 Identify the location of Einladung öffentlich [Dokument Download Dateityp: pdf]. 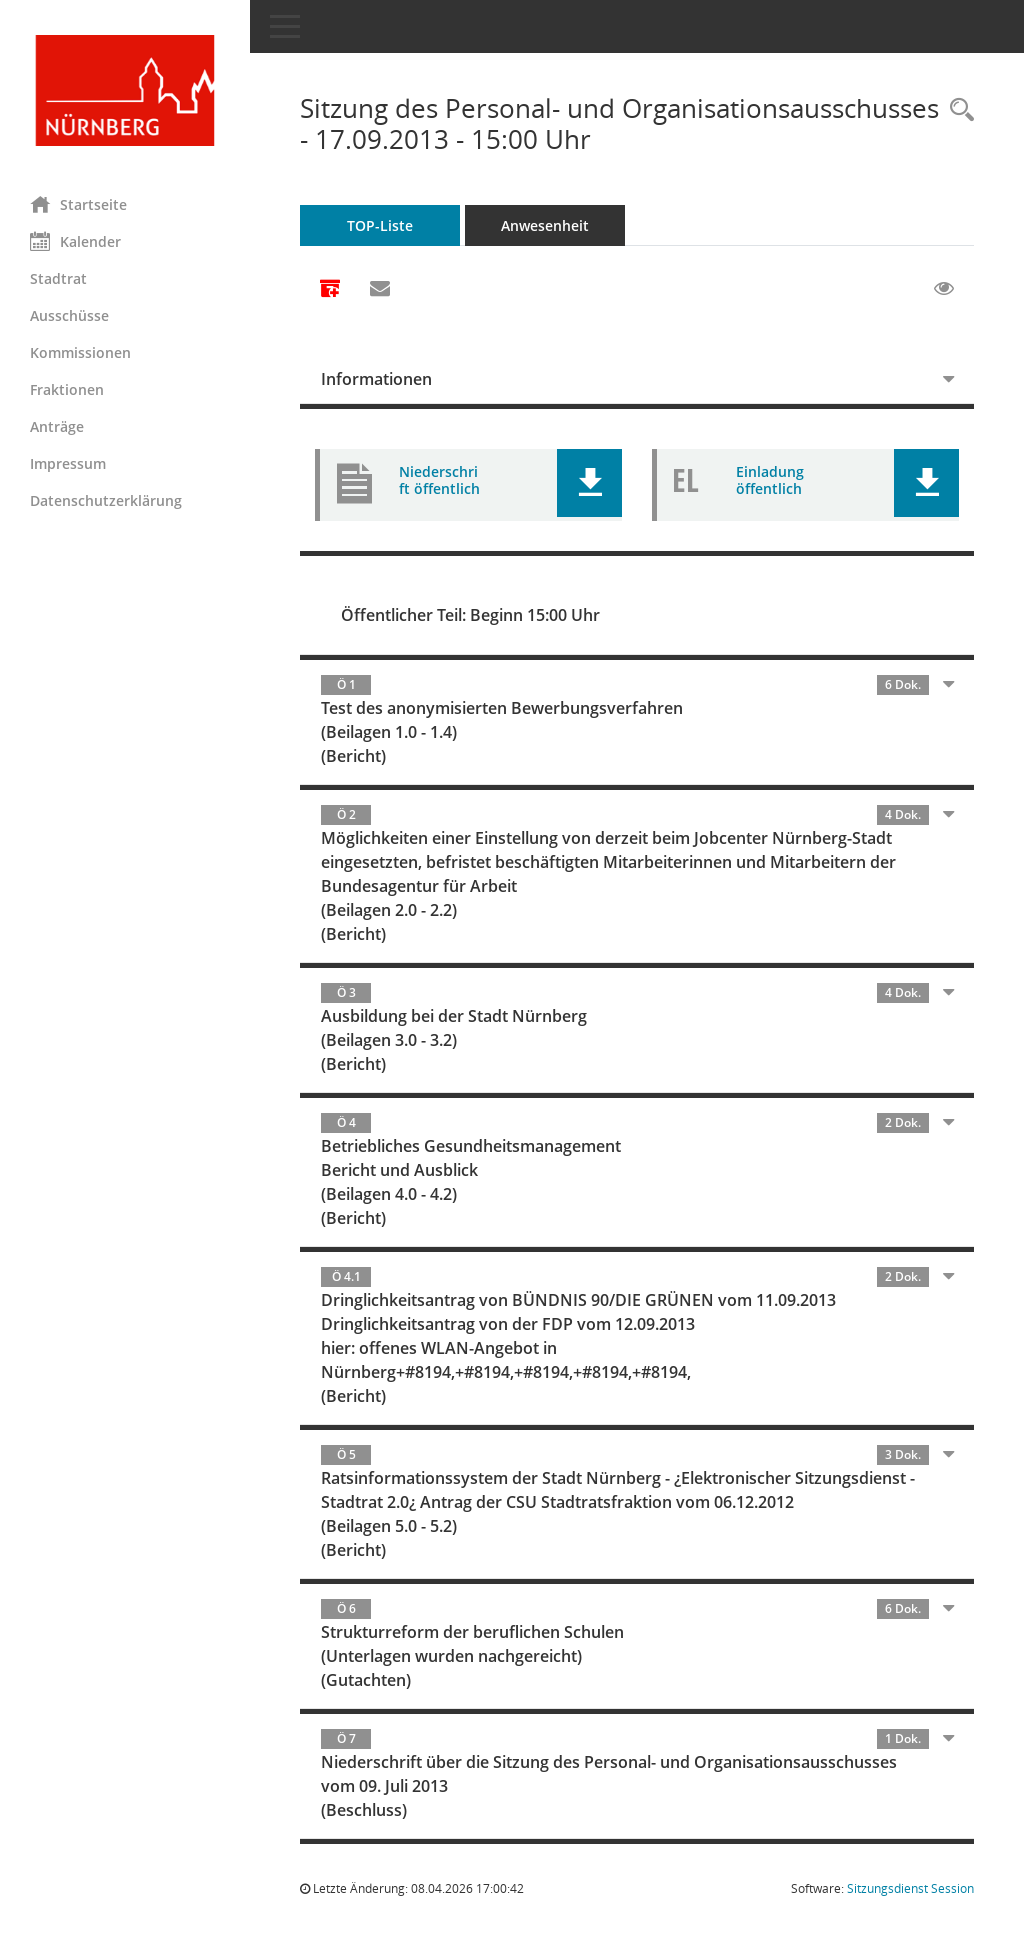
(770, 480).